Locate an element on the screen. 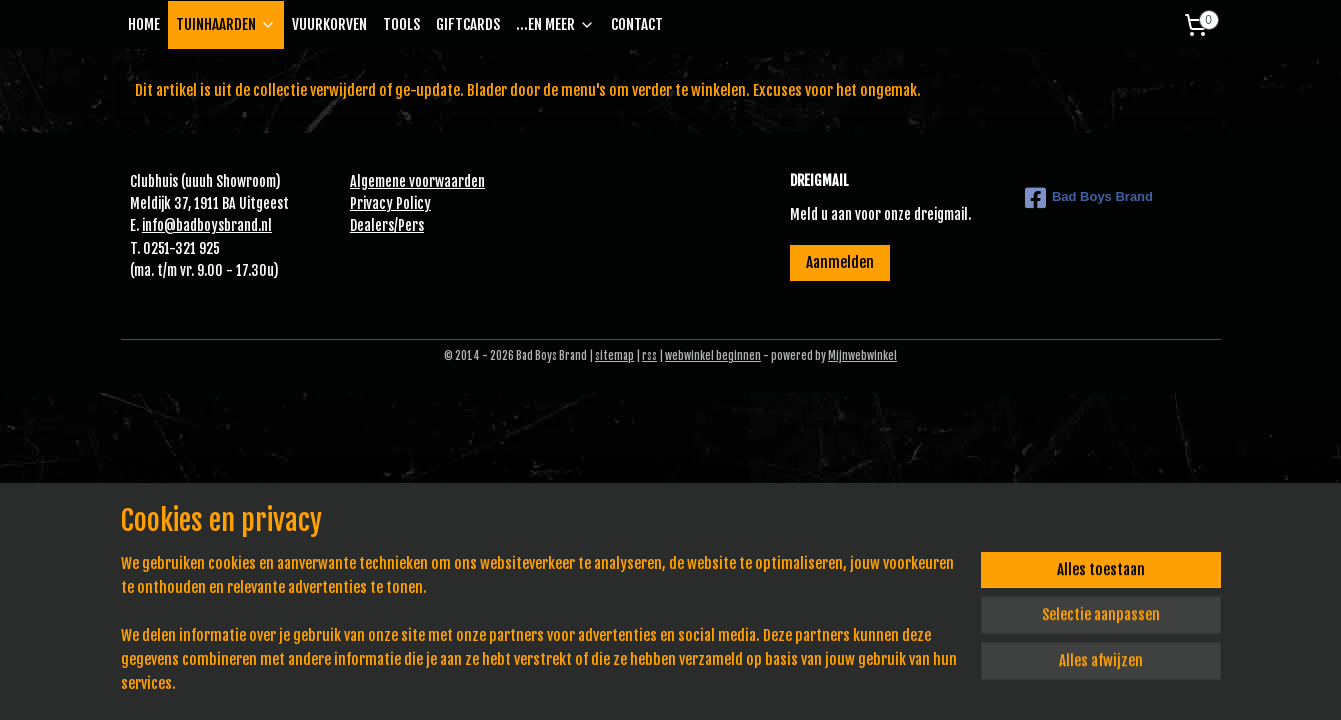 Image resolution: width=1341 pixels, height=720 pixels. rss is located at coordinates (649, 356).